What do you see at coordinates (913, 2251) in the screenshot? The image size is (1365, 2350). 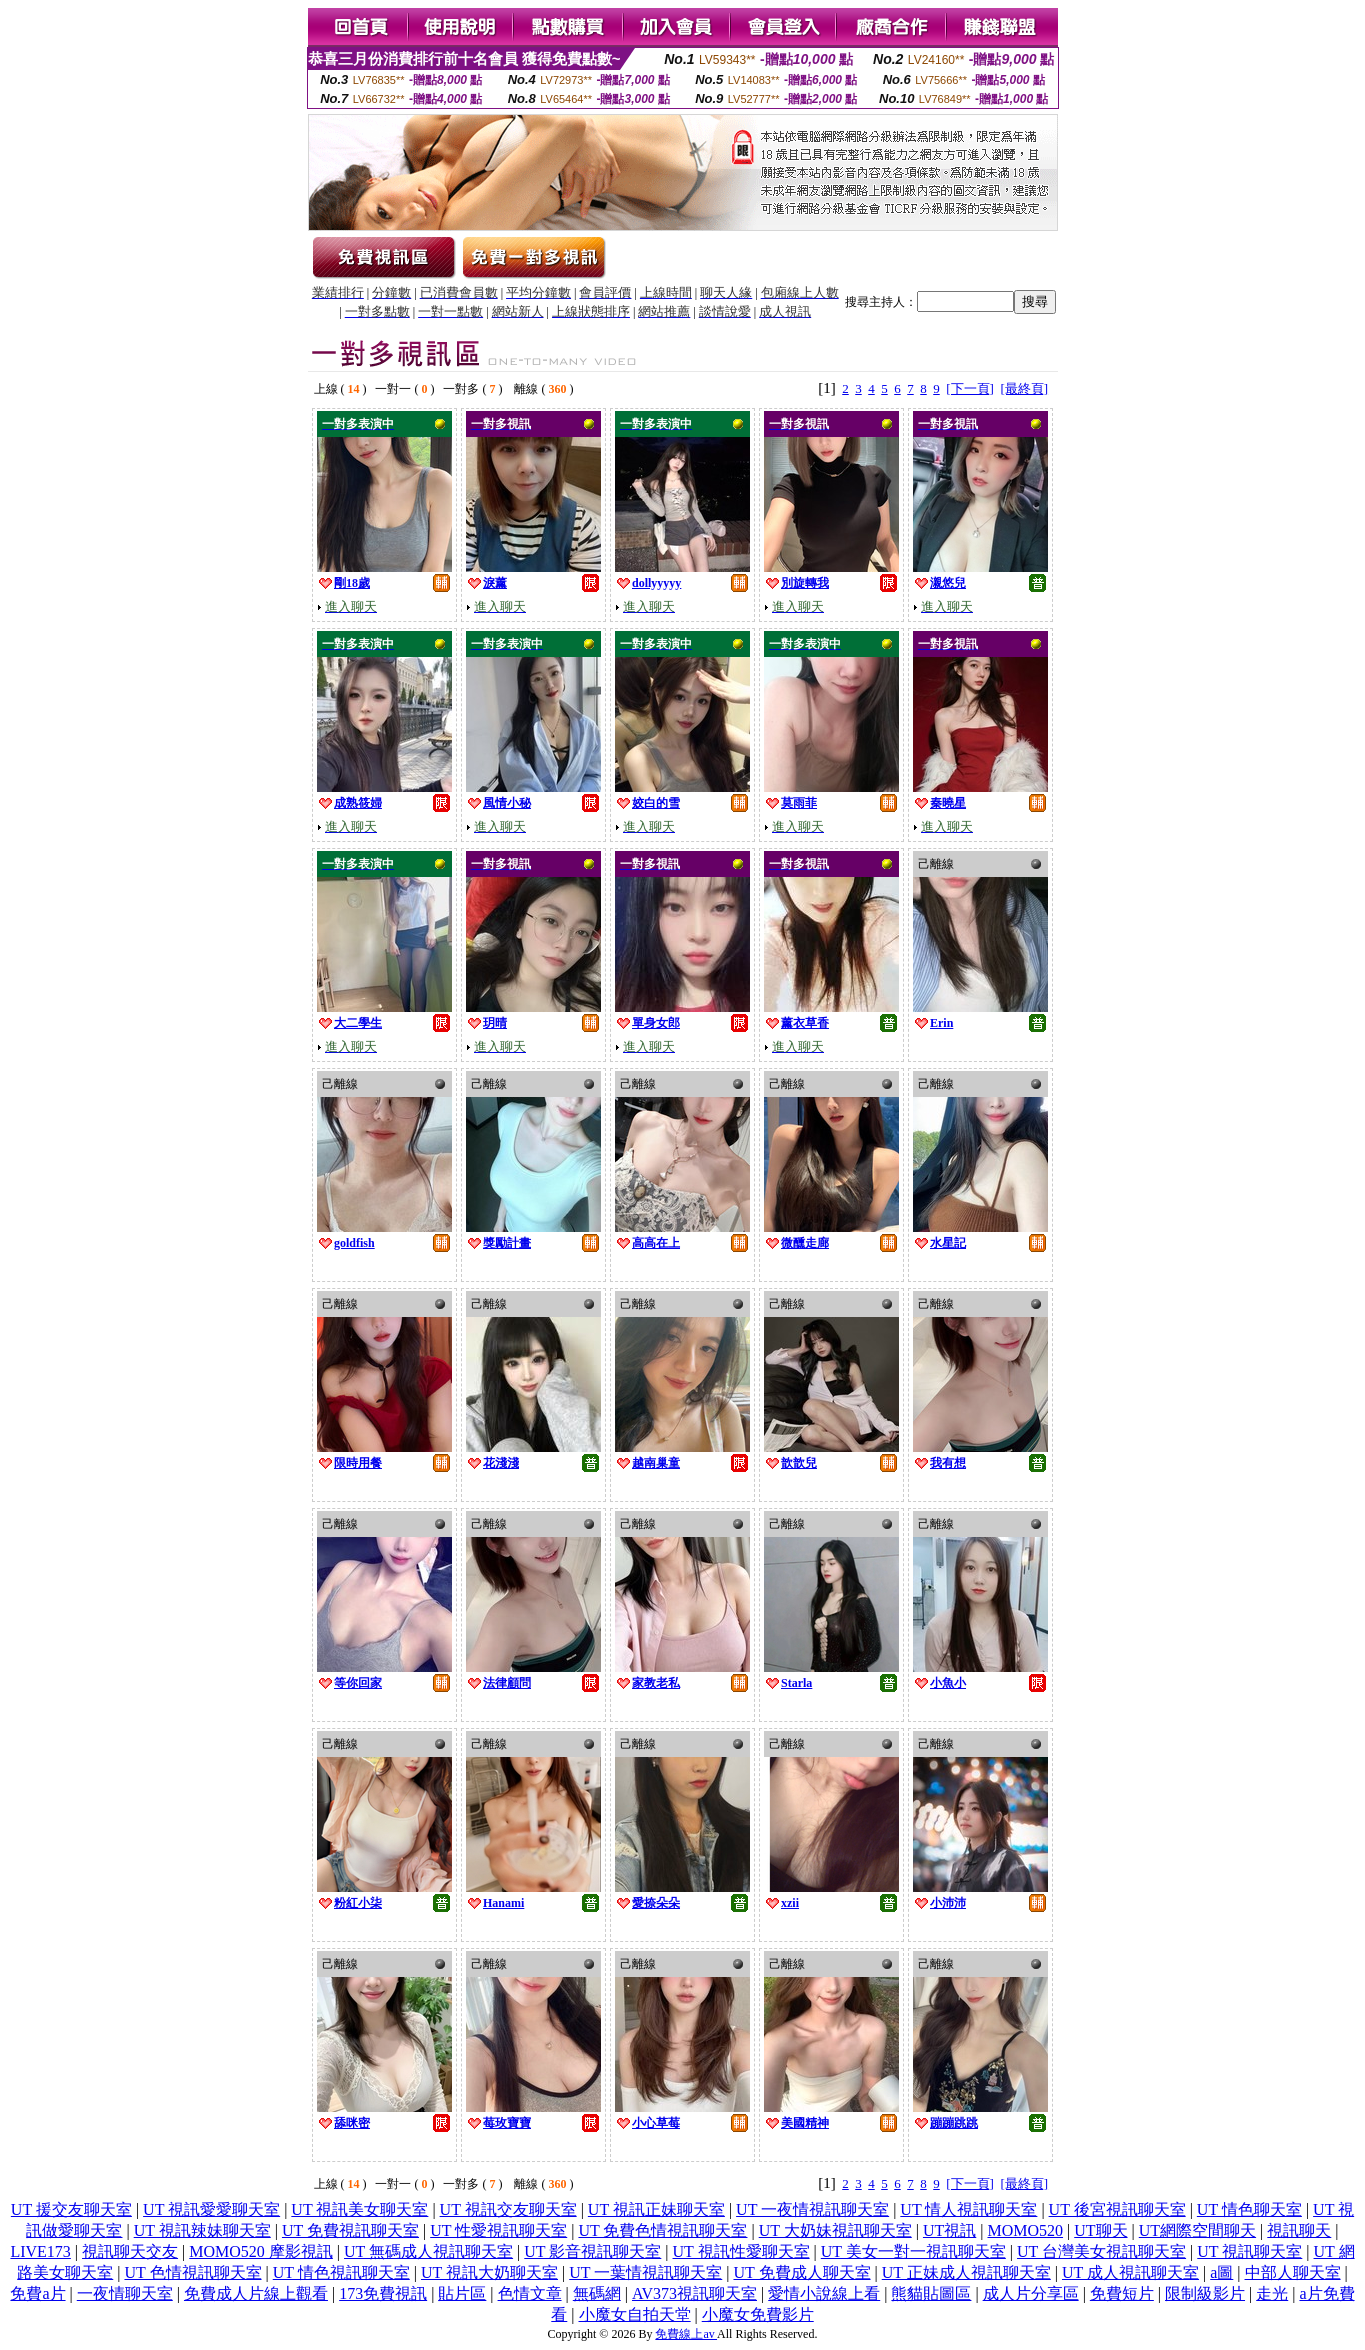 I see `UT 美女一對一視訊聊天室` at bounding box center [913, 2251].